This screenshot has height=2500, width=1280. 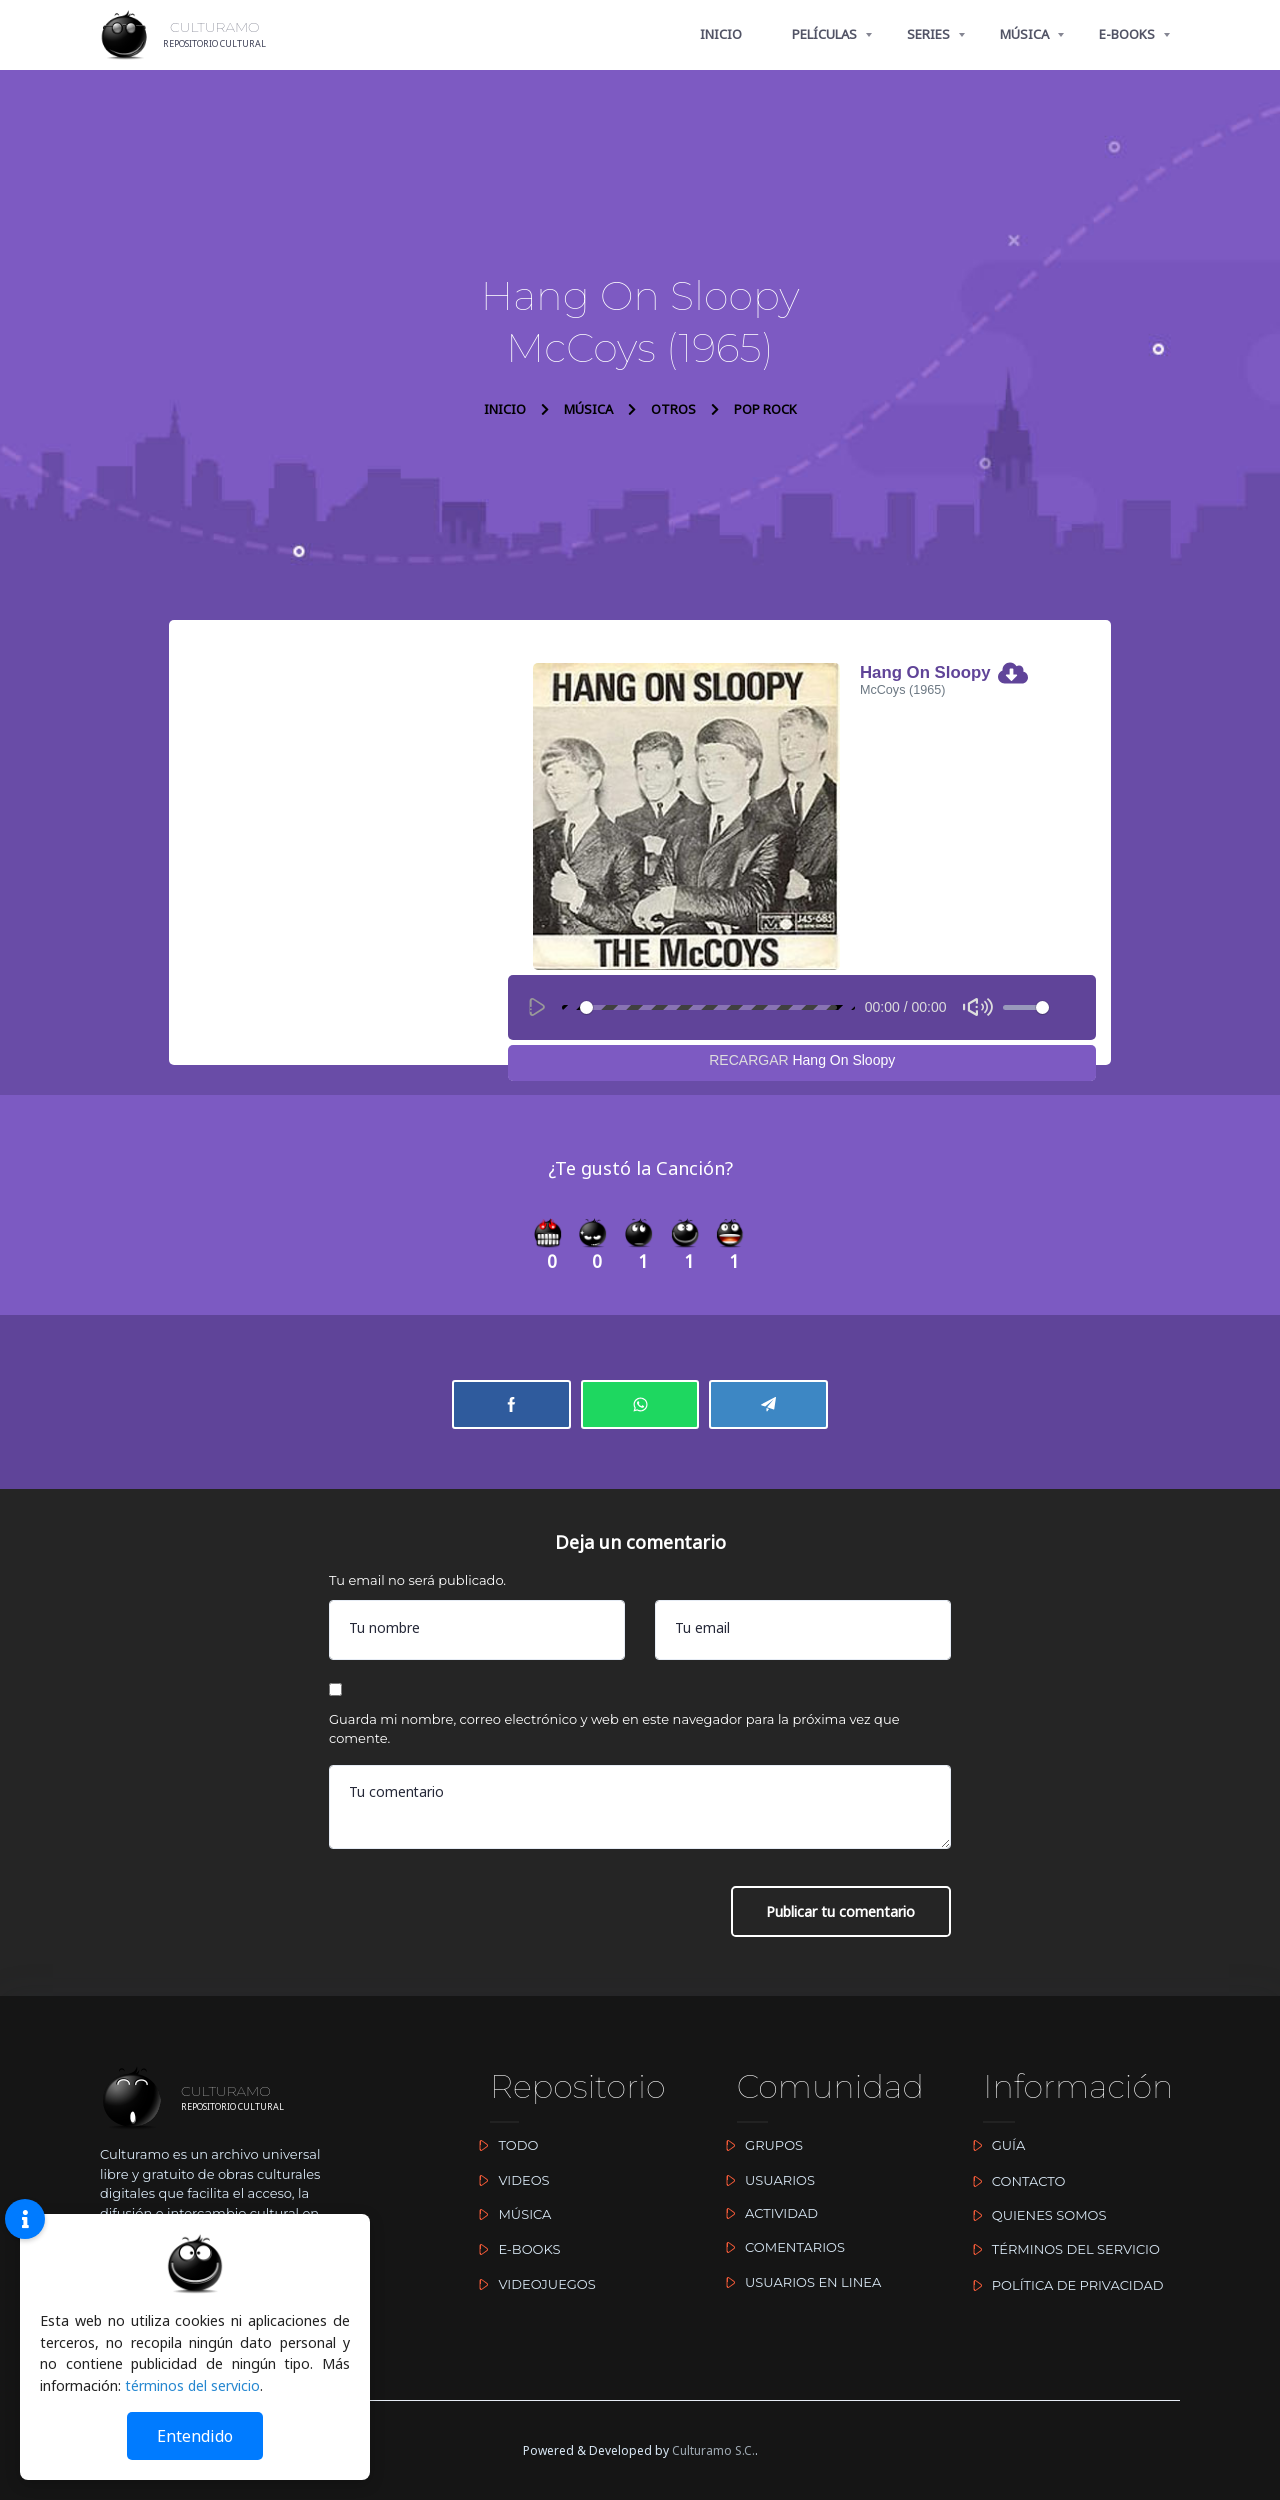 What do you see at coordinates (765, 409) in the screenshot?
I see `POP ROCK` at bounding box center [765, 409].